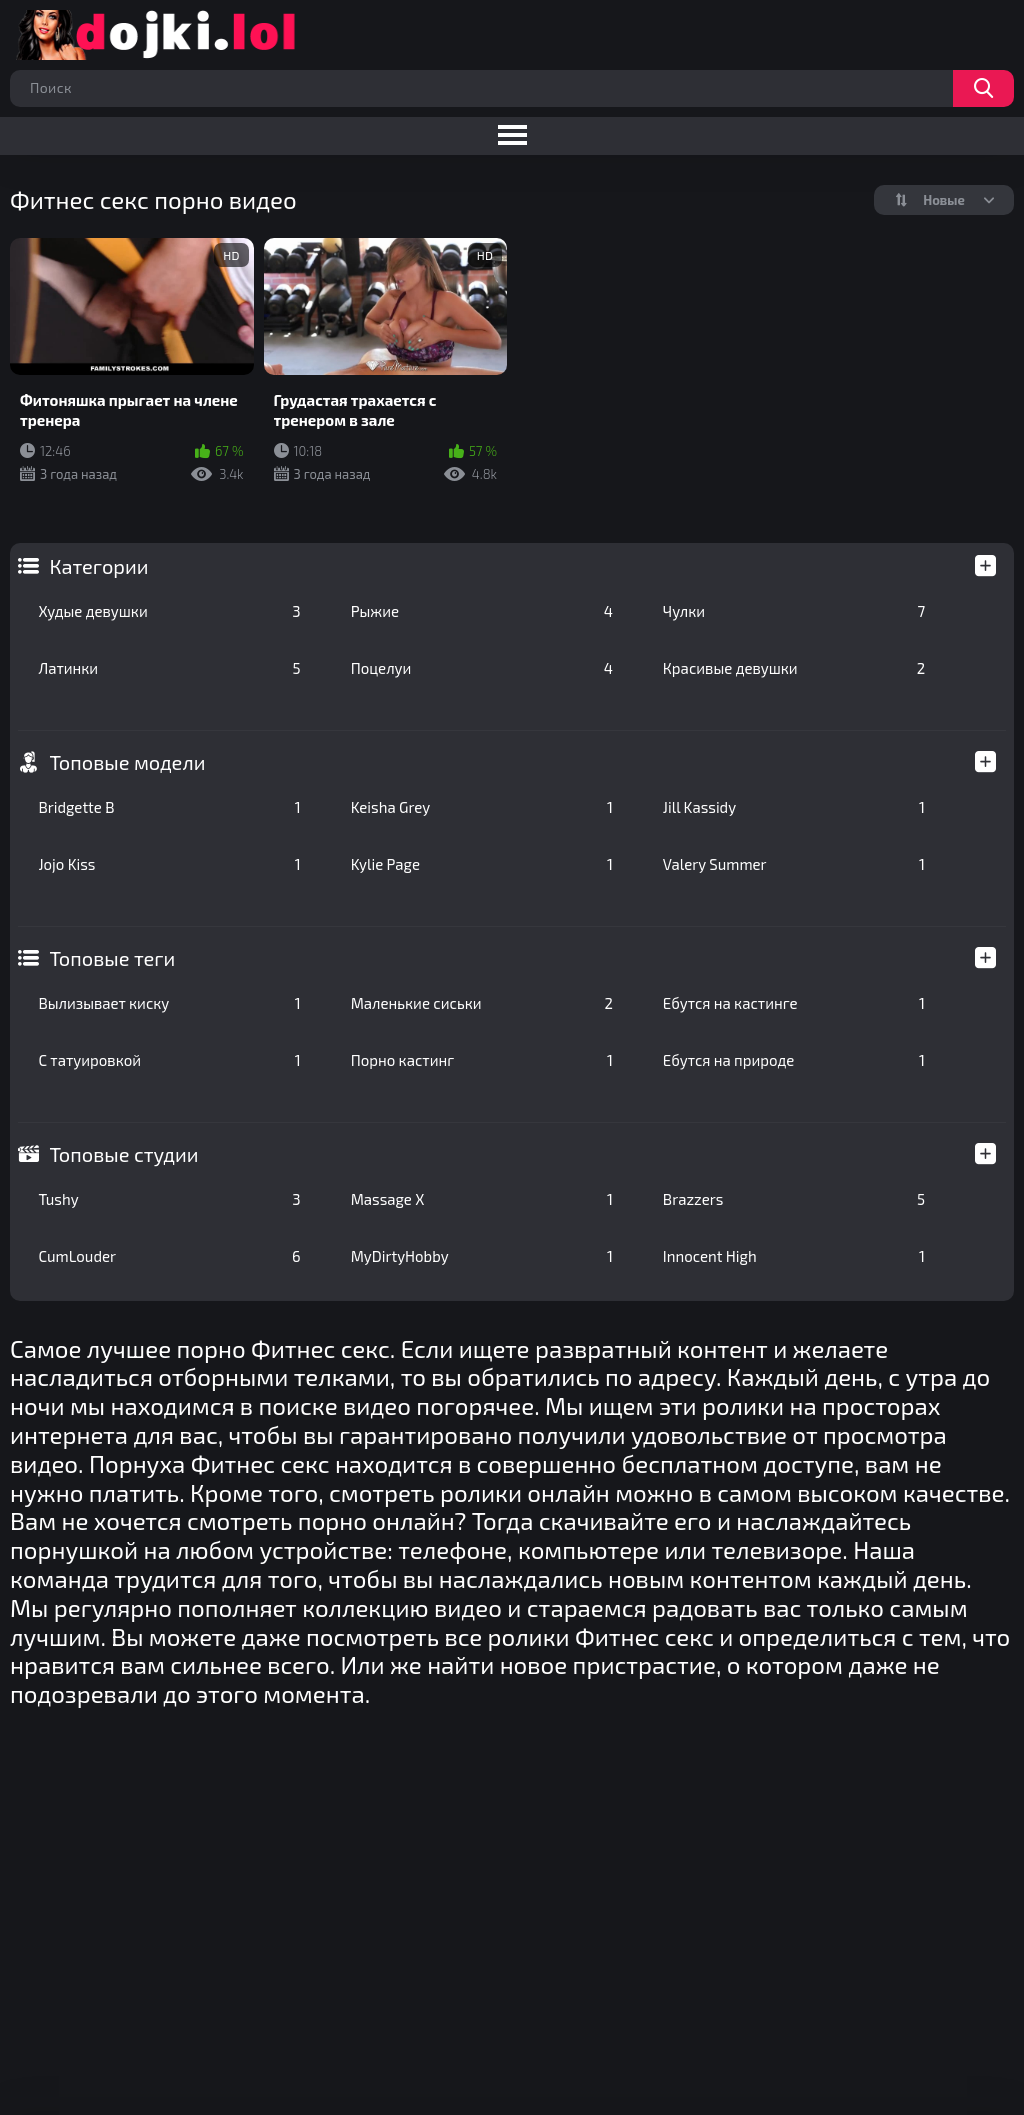 This screenshot has height=2115, width=1024. What do you see at coordinates (482, 1060) in the screenshot?
I see `Порно кастинг` at bounding box center [482, 1060].